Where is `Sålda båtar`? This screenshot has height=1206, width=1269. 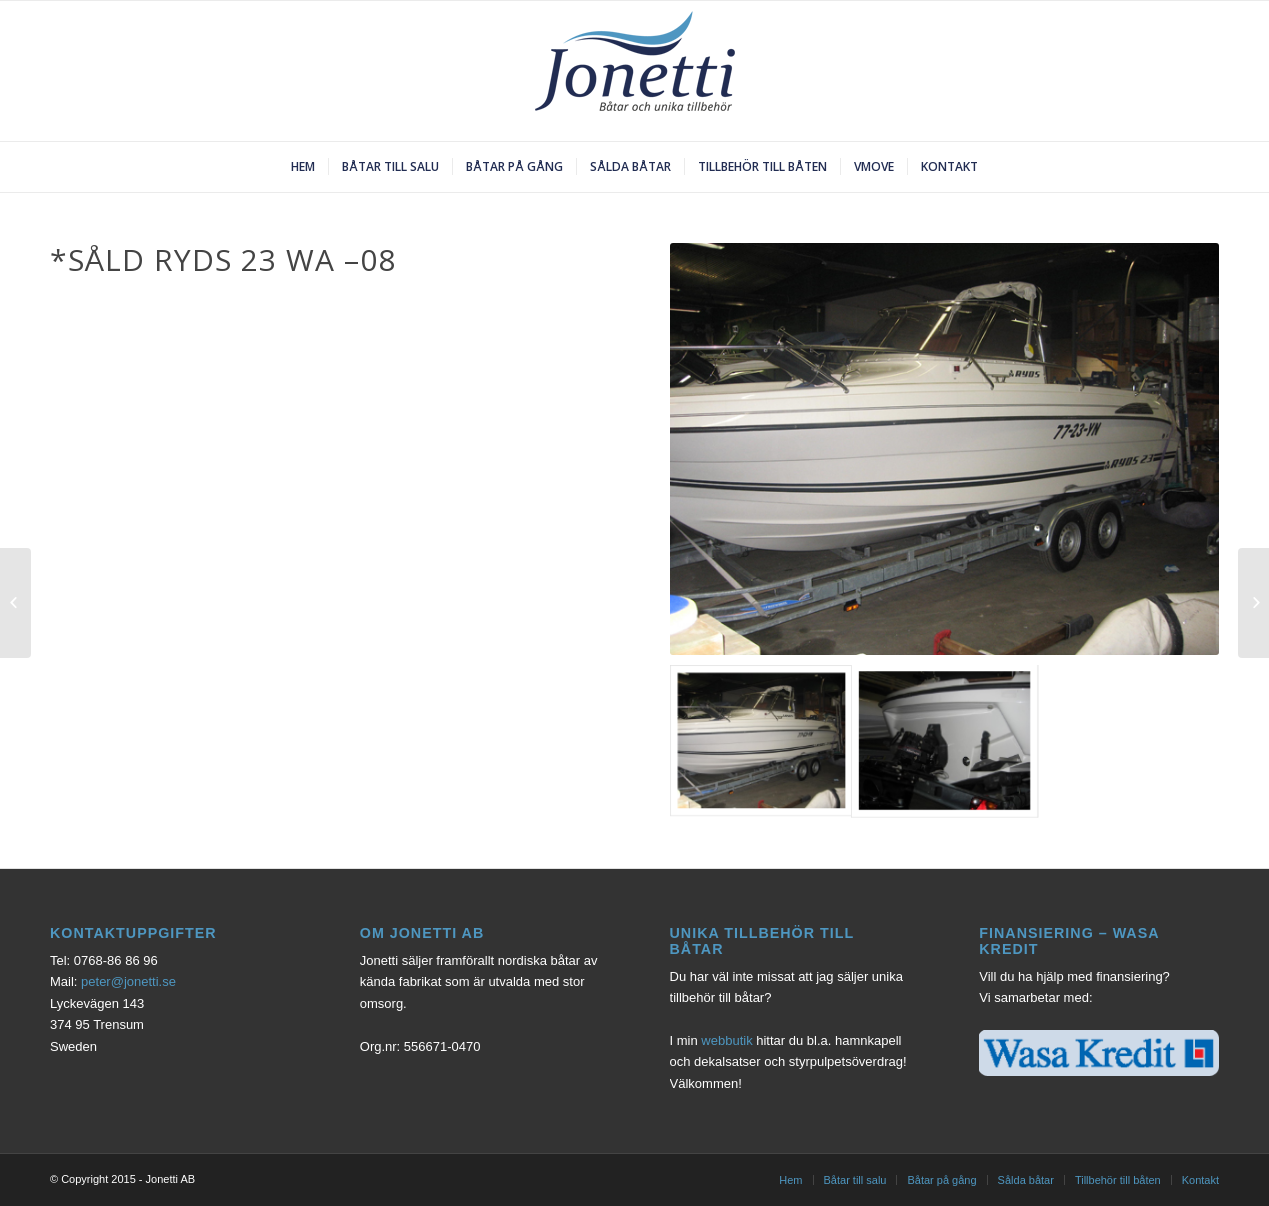
Sålda båtar is located at coordinates (1026, 1180).